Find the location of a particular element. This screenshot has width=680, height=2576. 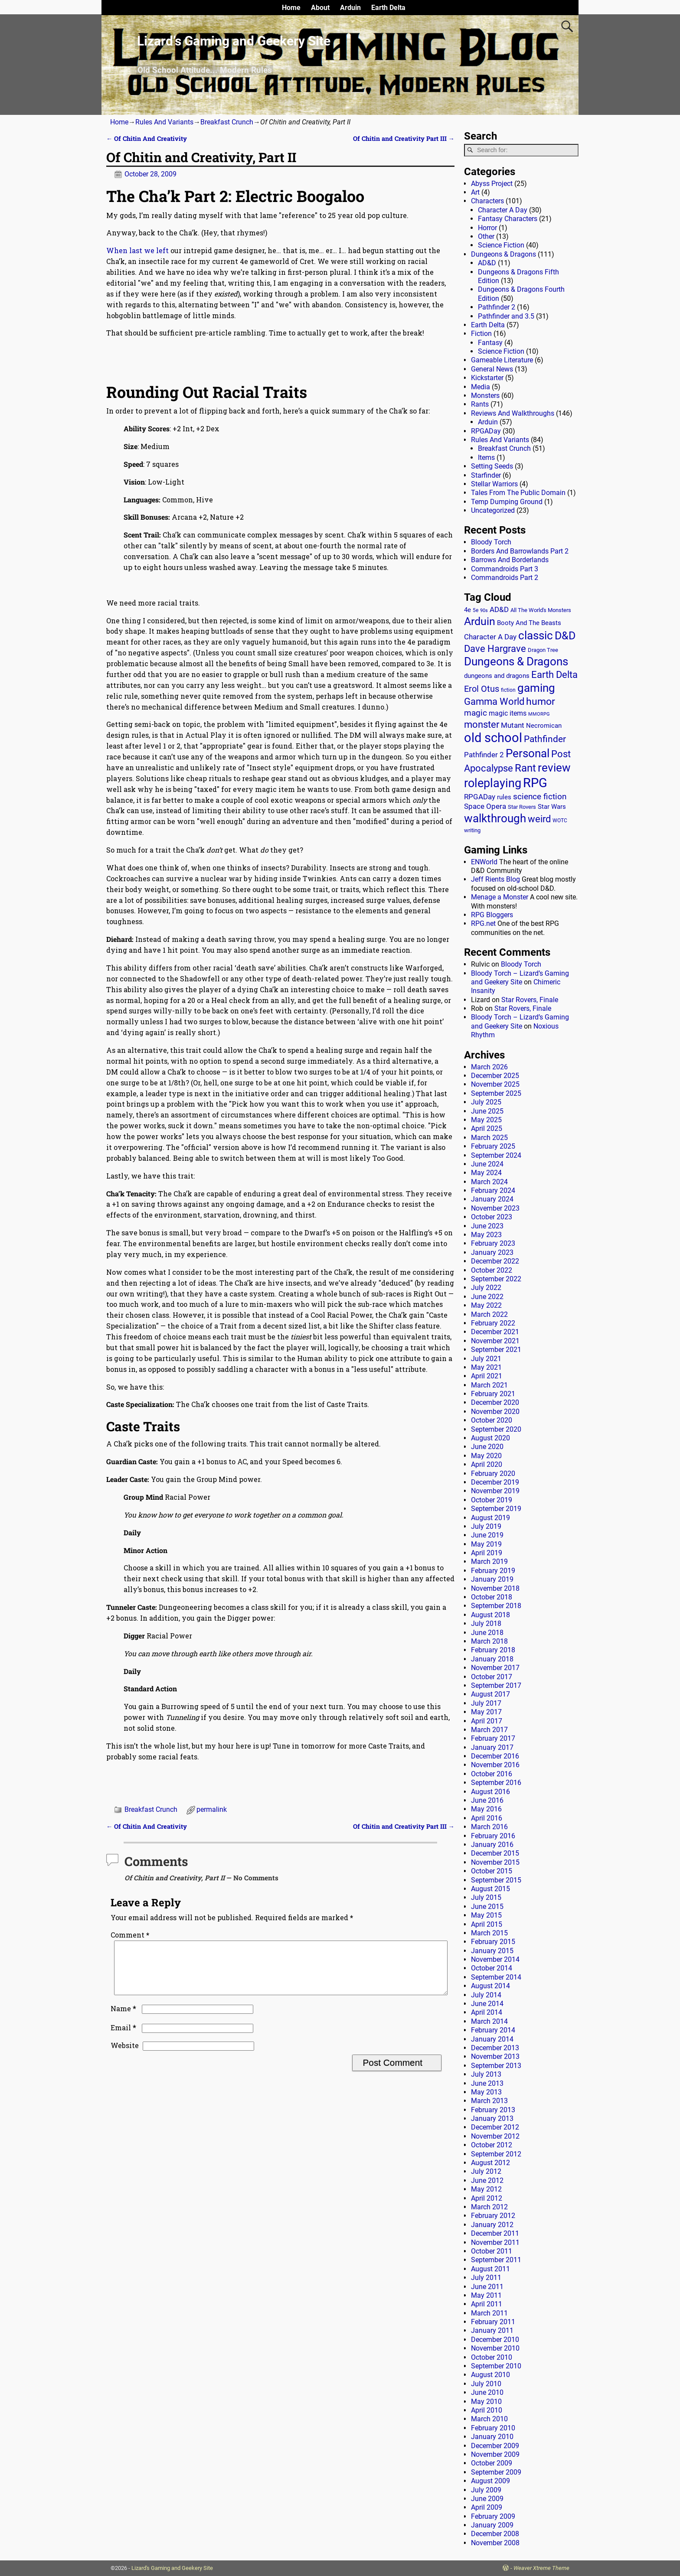

October 2010 is located at coordinates (491, 2357).